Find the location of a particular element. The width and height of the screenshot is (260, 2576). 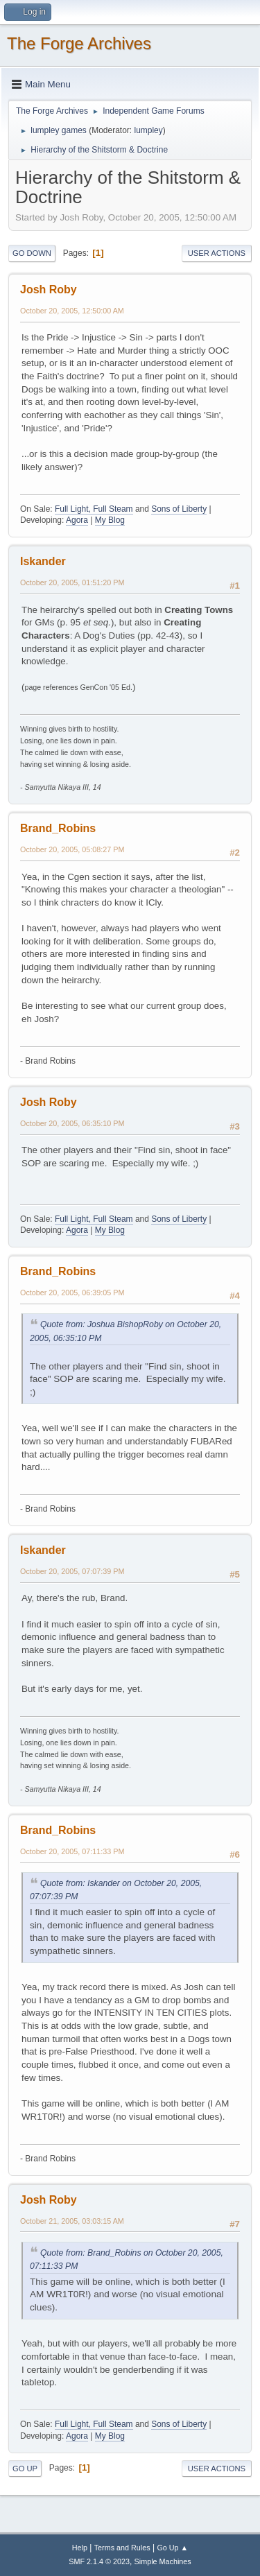

Josh Roby is located at coordinates (48, 289).